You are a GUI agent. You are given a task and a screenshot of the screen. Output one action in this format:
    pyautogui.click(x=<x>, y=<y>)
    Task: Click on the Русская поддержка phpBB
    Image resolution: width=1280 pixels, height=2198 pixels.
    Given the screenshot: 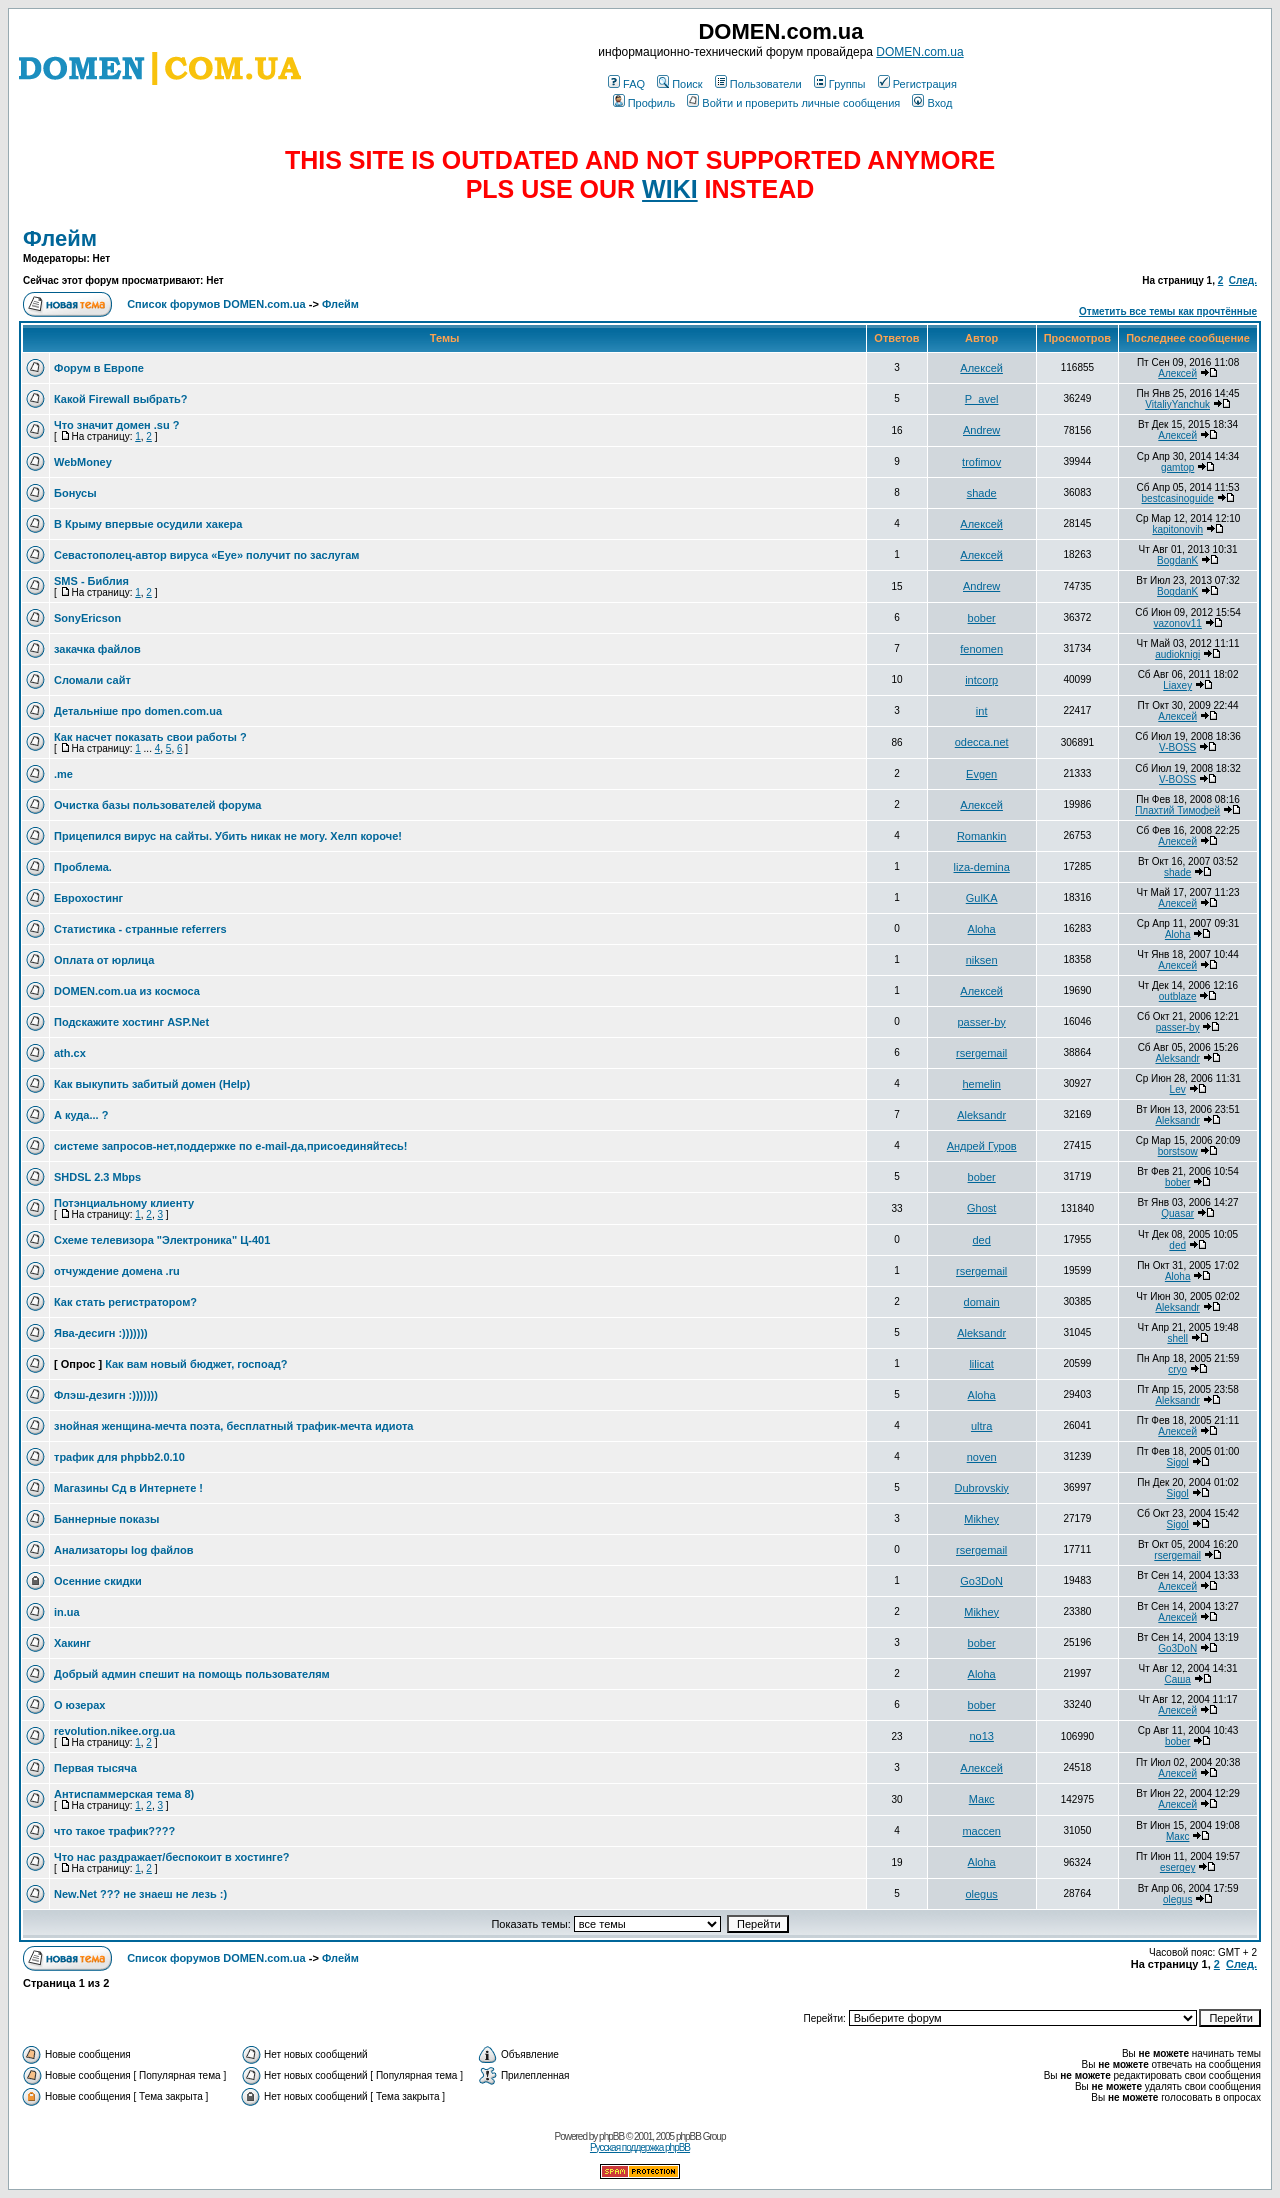 What is the action you would take?
    pyautogui.click(x=640, y=2147)
    